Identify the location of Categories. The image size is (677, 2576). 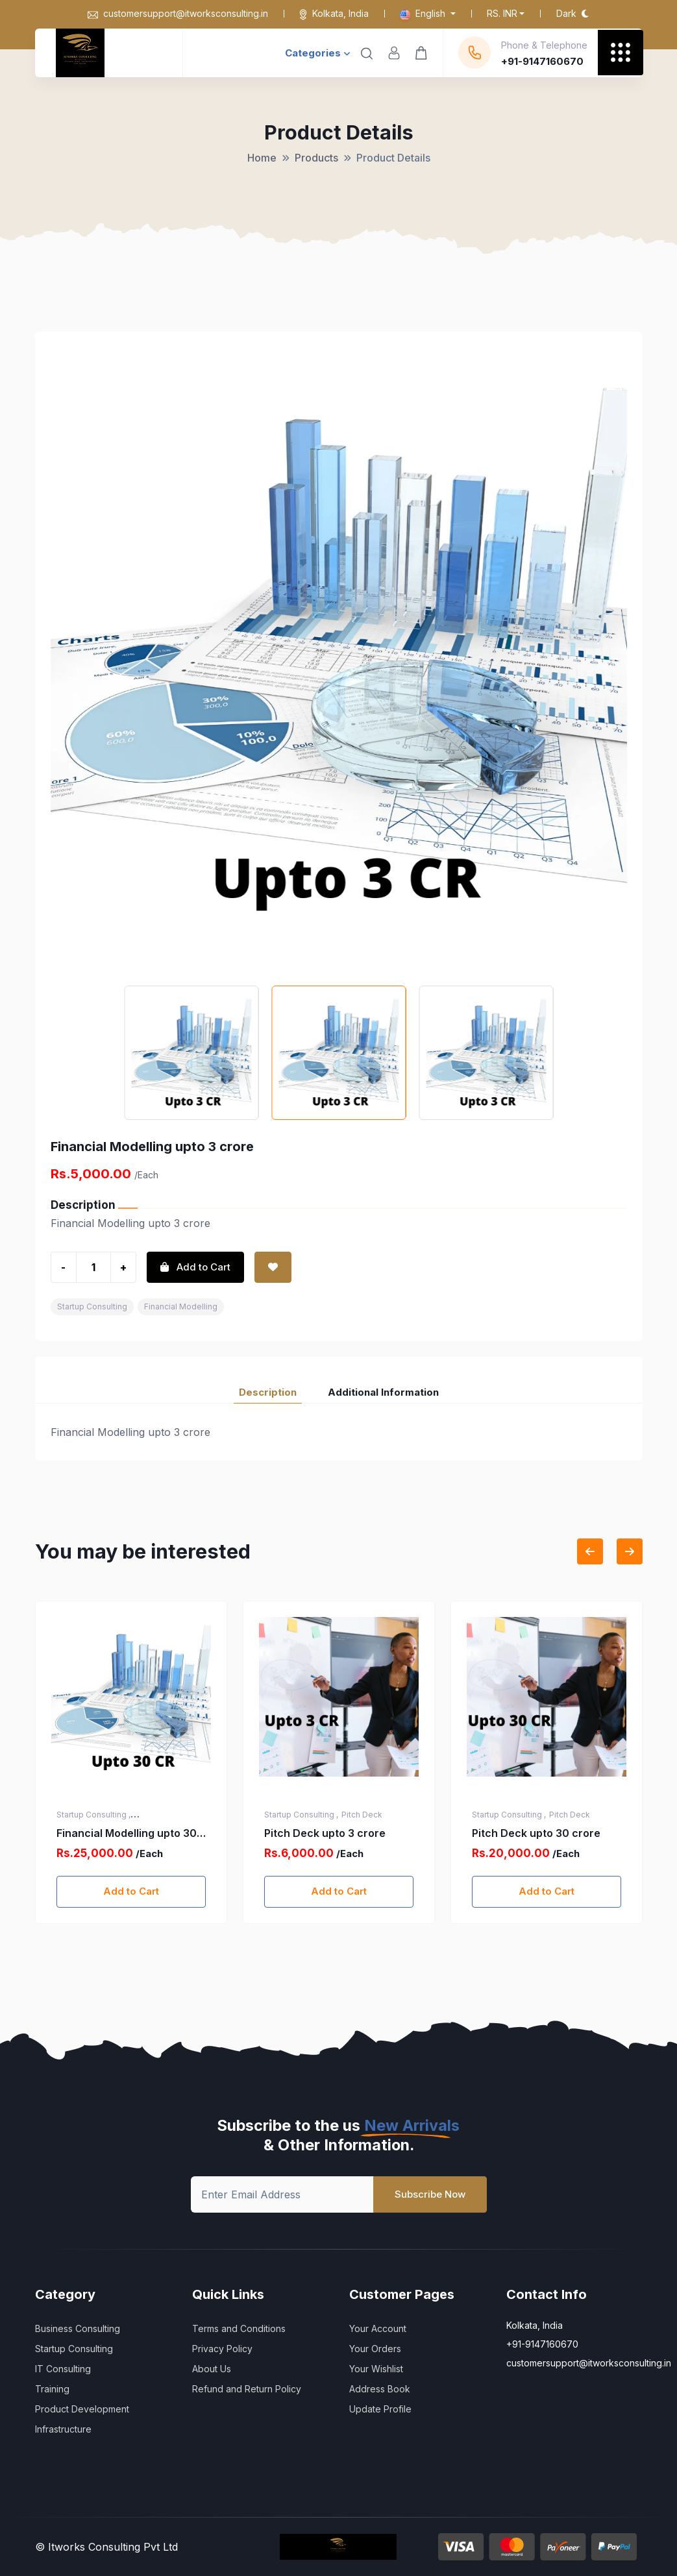
(318, 53).